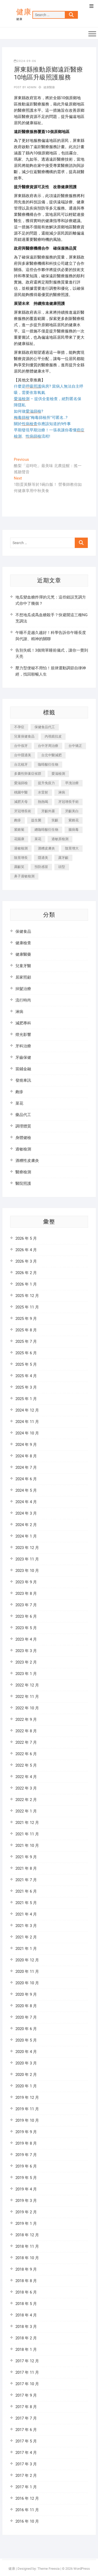 The width and height of the screenshot is (98, 2576). Describe the element at coordinates (23, 977) in the screenshot. I see `居家照顧` at that location.